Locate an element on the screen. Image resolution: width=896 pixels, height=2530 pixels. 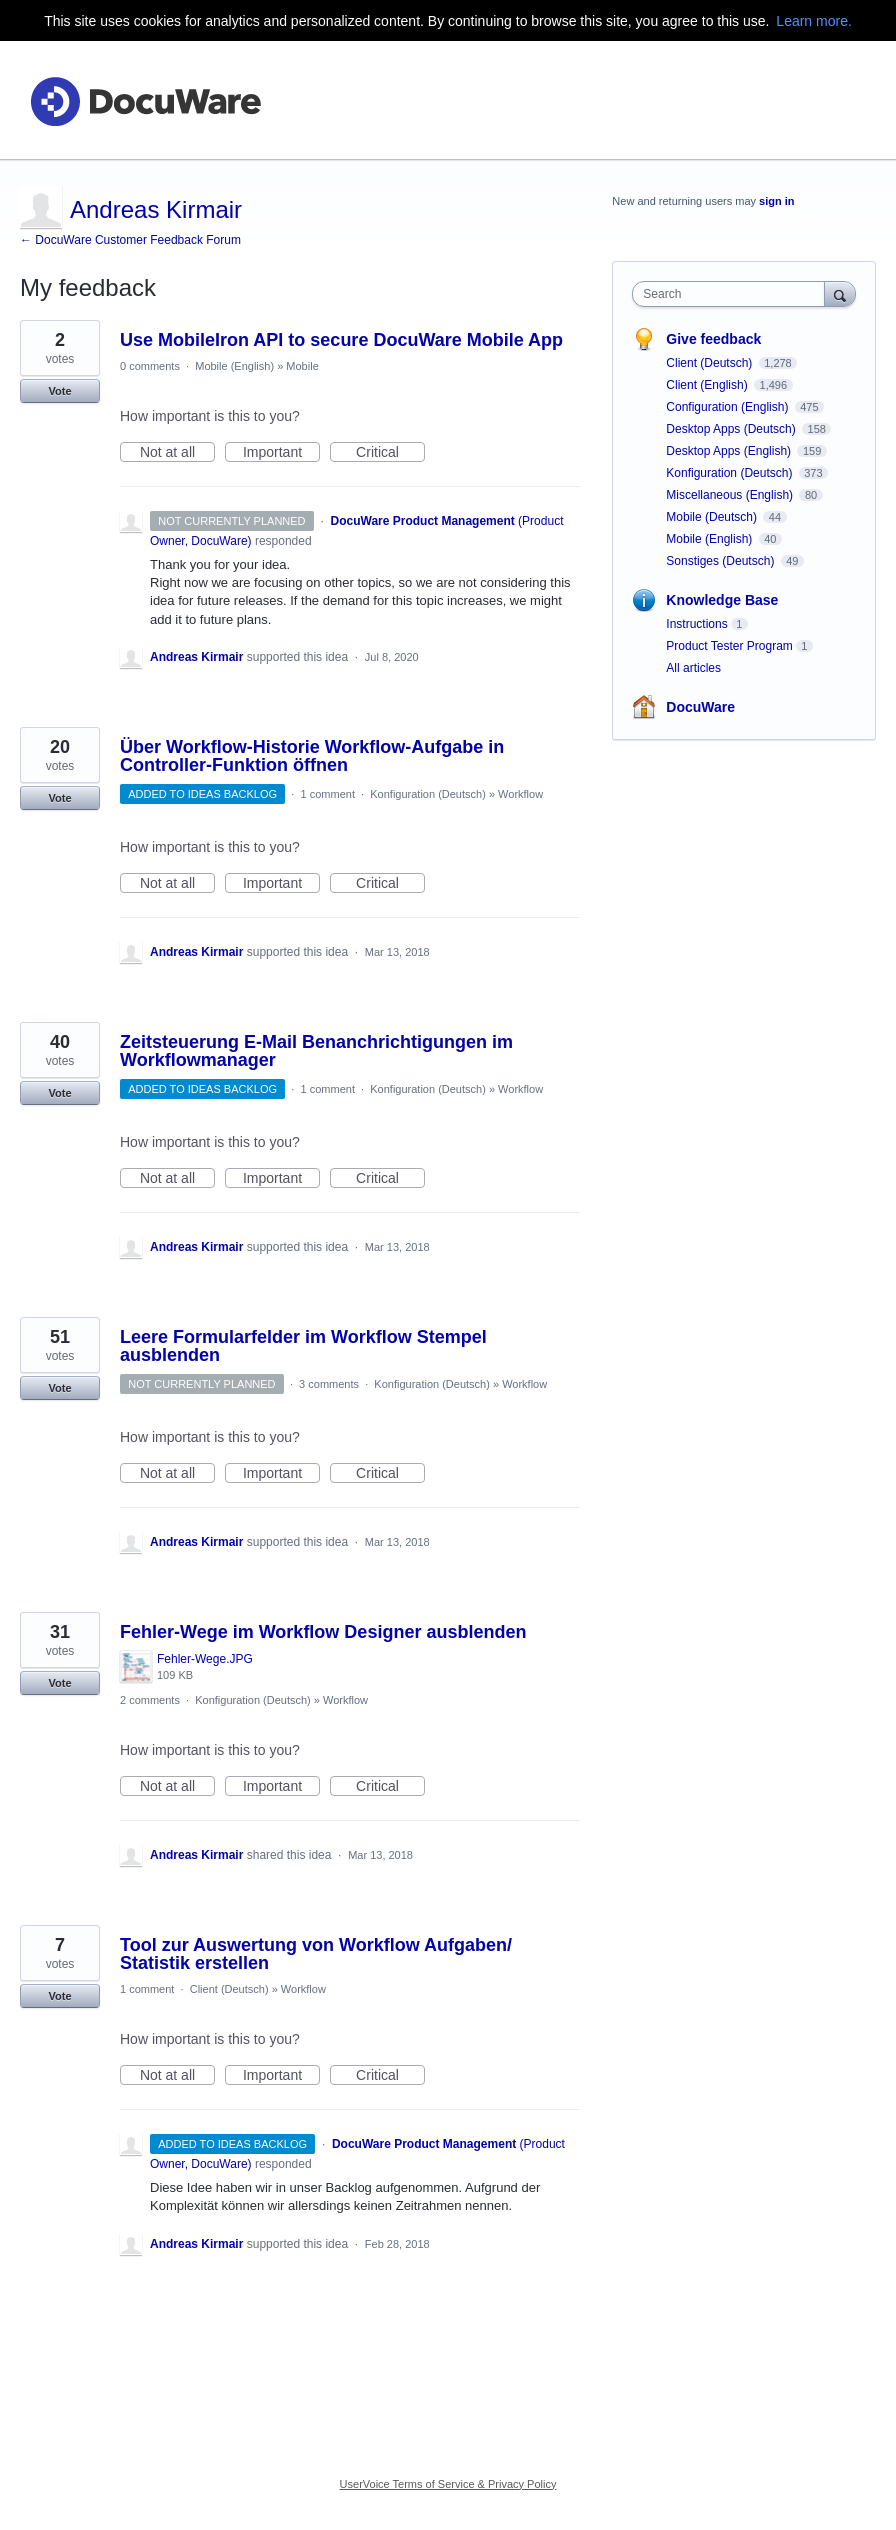
sign in is located at coordinates (776, 201).